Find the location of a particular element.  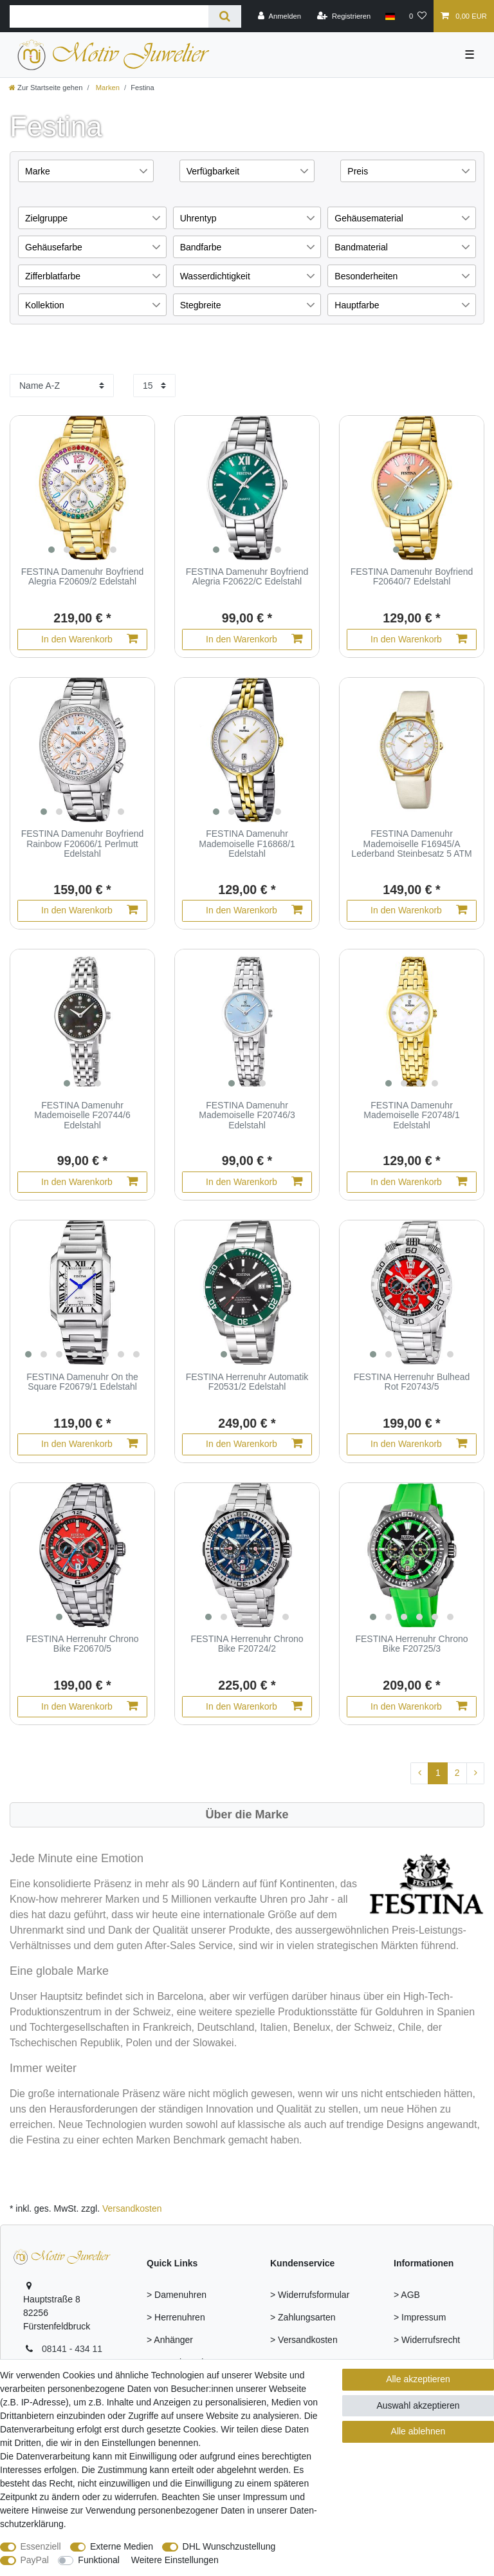

Alle ablehnen is located at coordinates (418, 2431).